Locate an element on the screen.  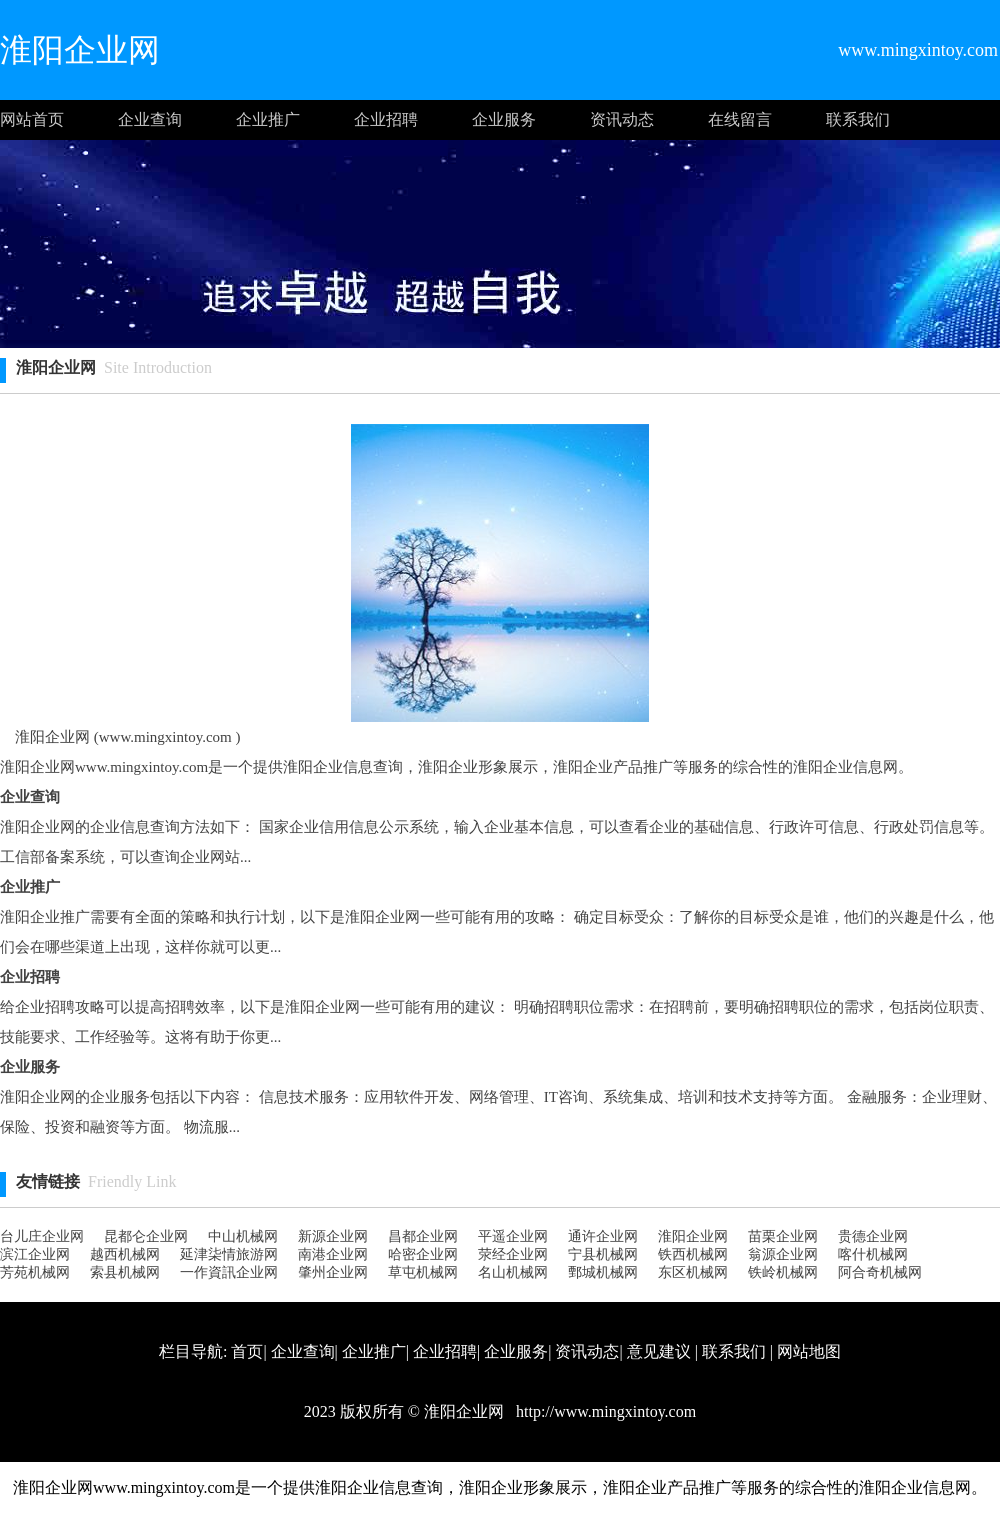
通许企业网 is located at coordinates (603, 1236).